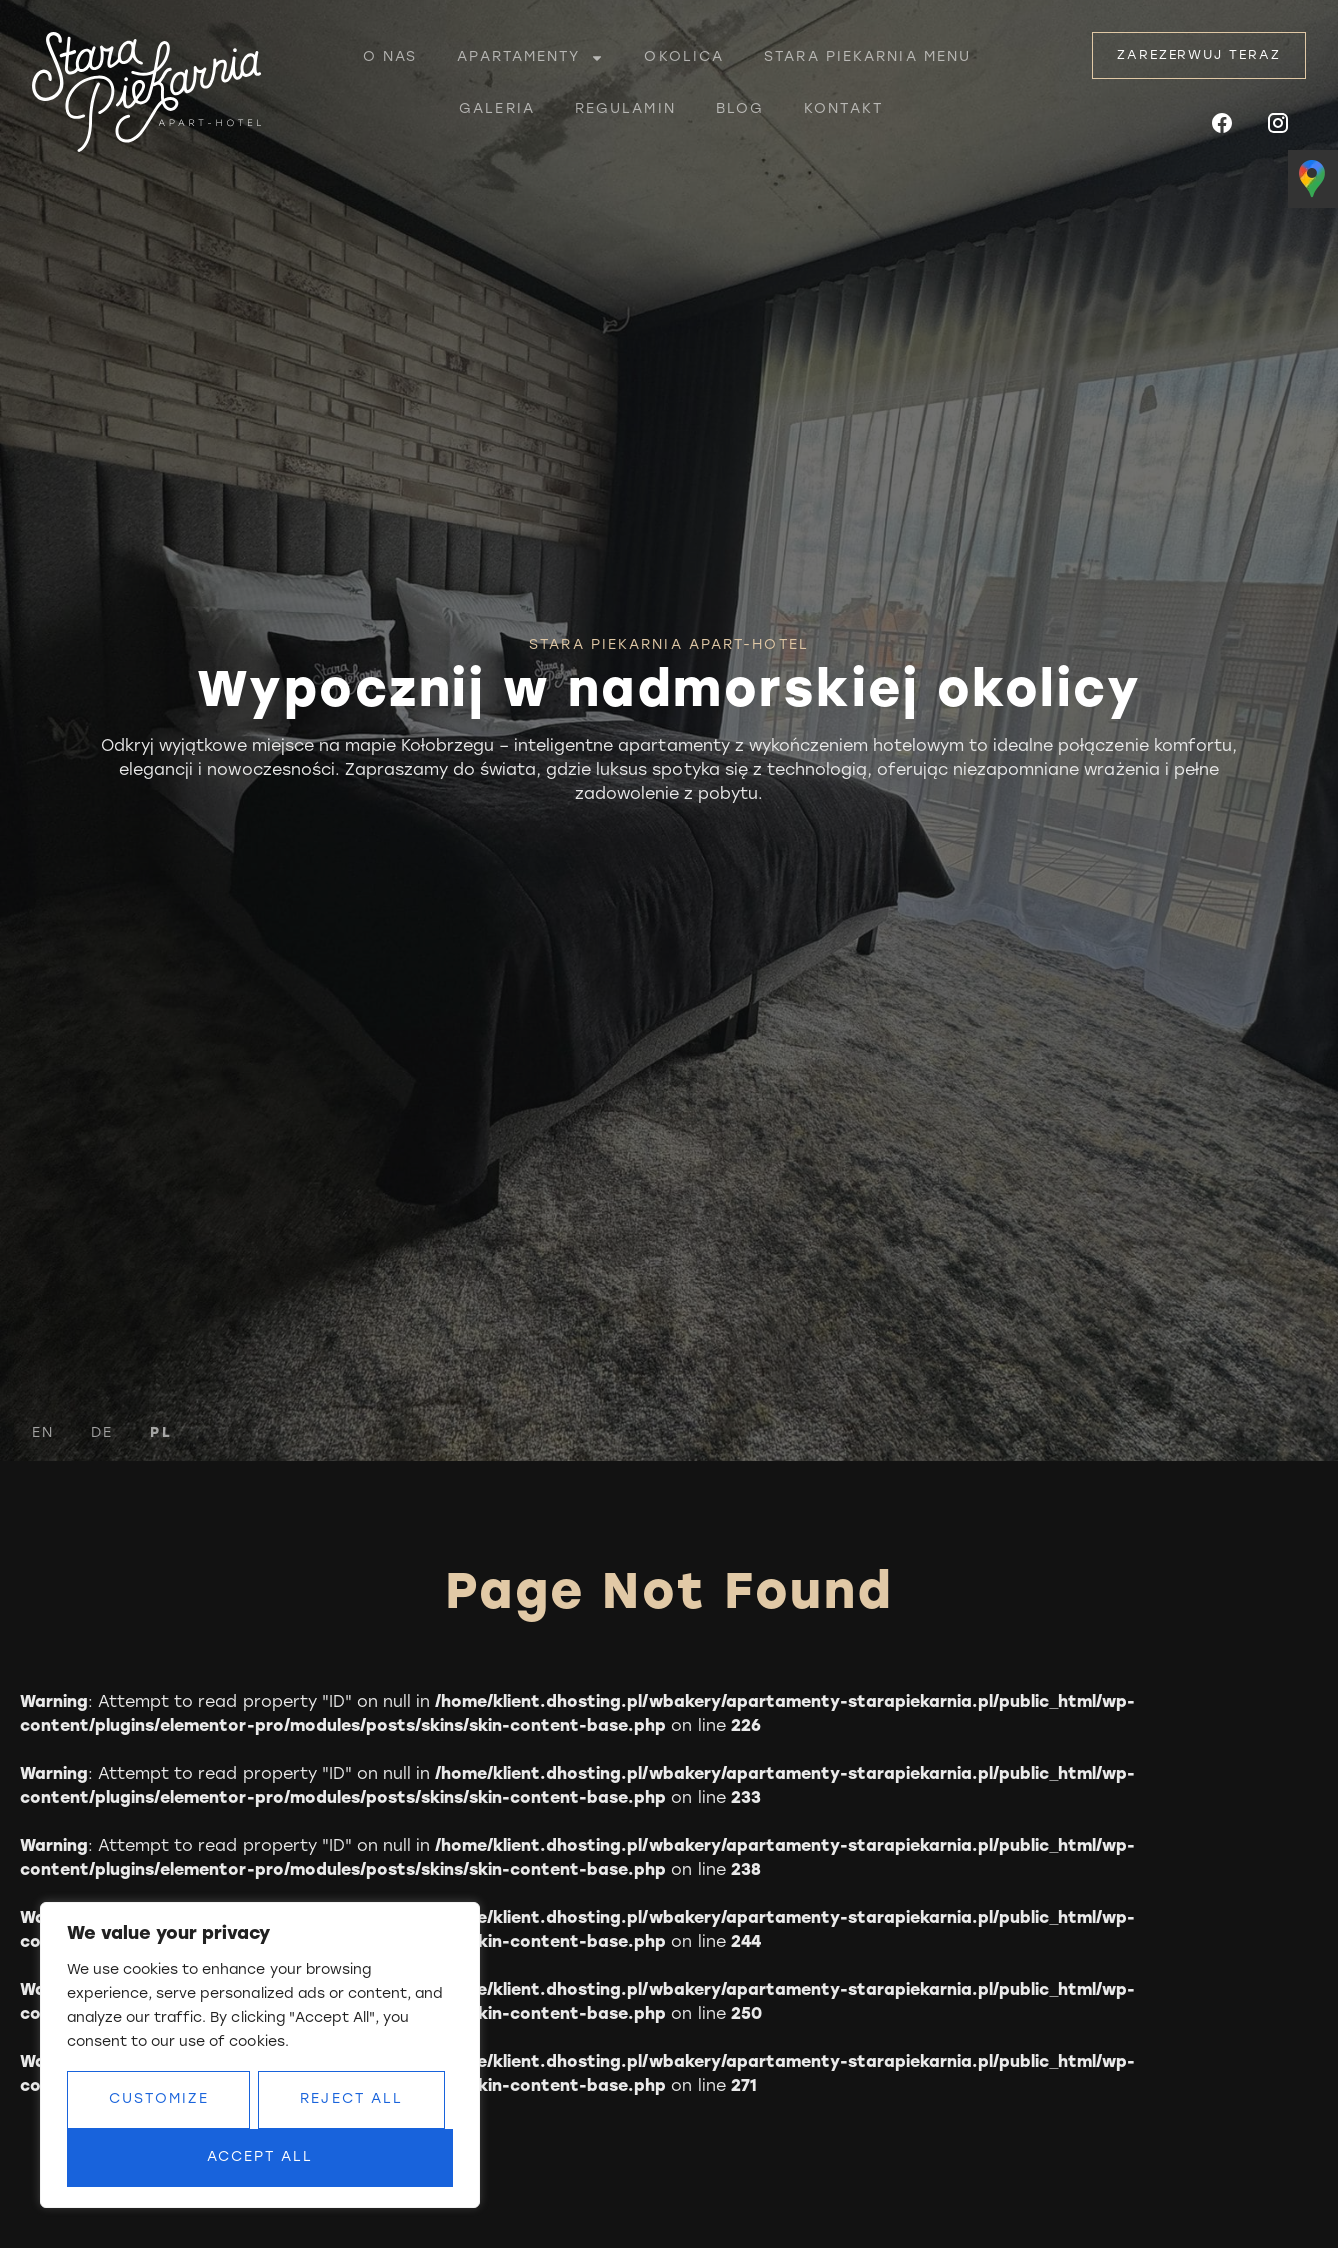  Describe the element at coordinates (351, 2099) in the screenshot. I see `Reject All` at that location.